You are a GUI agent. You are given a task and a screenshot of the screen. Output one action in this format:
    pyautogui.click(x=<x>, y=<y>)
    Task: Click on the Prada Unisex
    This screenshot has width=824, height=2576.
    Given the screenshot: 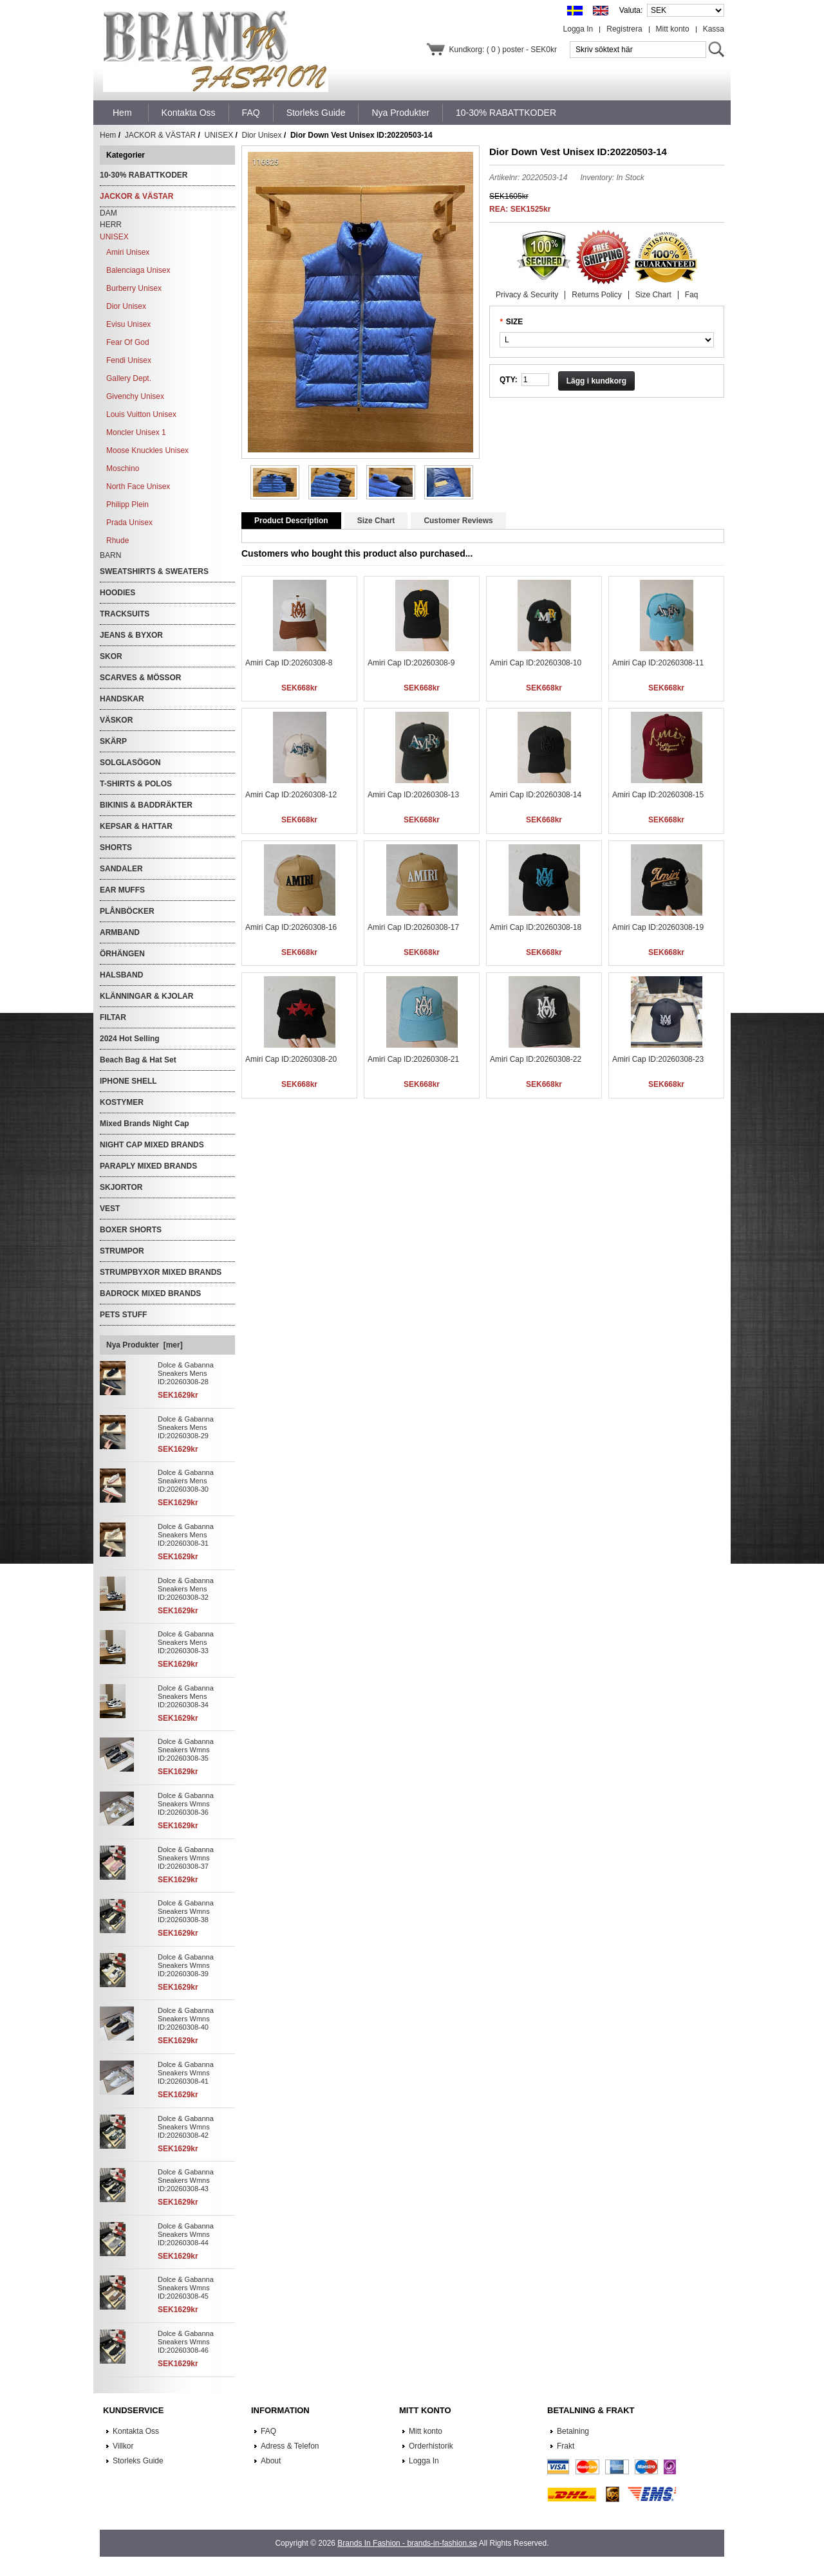 What is the action you would take?
    pyautogui.click(x=129, y=522)
    